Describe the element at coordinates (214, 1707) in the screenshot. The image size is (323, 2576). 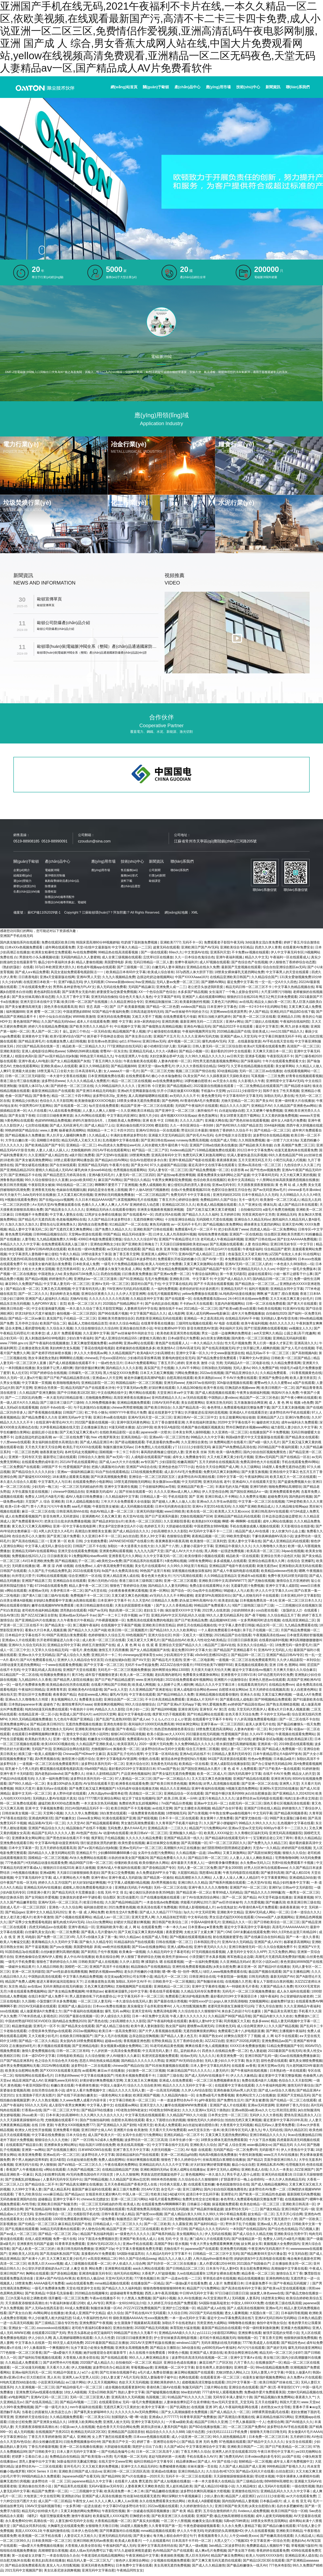
I see `99久爱视频免费` at that location.